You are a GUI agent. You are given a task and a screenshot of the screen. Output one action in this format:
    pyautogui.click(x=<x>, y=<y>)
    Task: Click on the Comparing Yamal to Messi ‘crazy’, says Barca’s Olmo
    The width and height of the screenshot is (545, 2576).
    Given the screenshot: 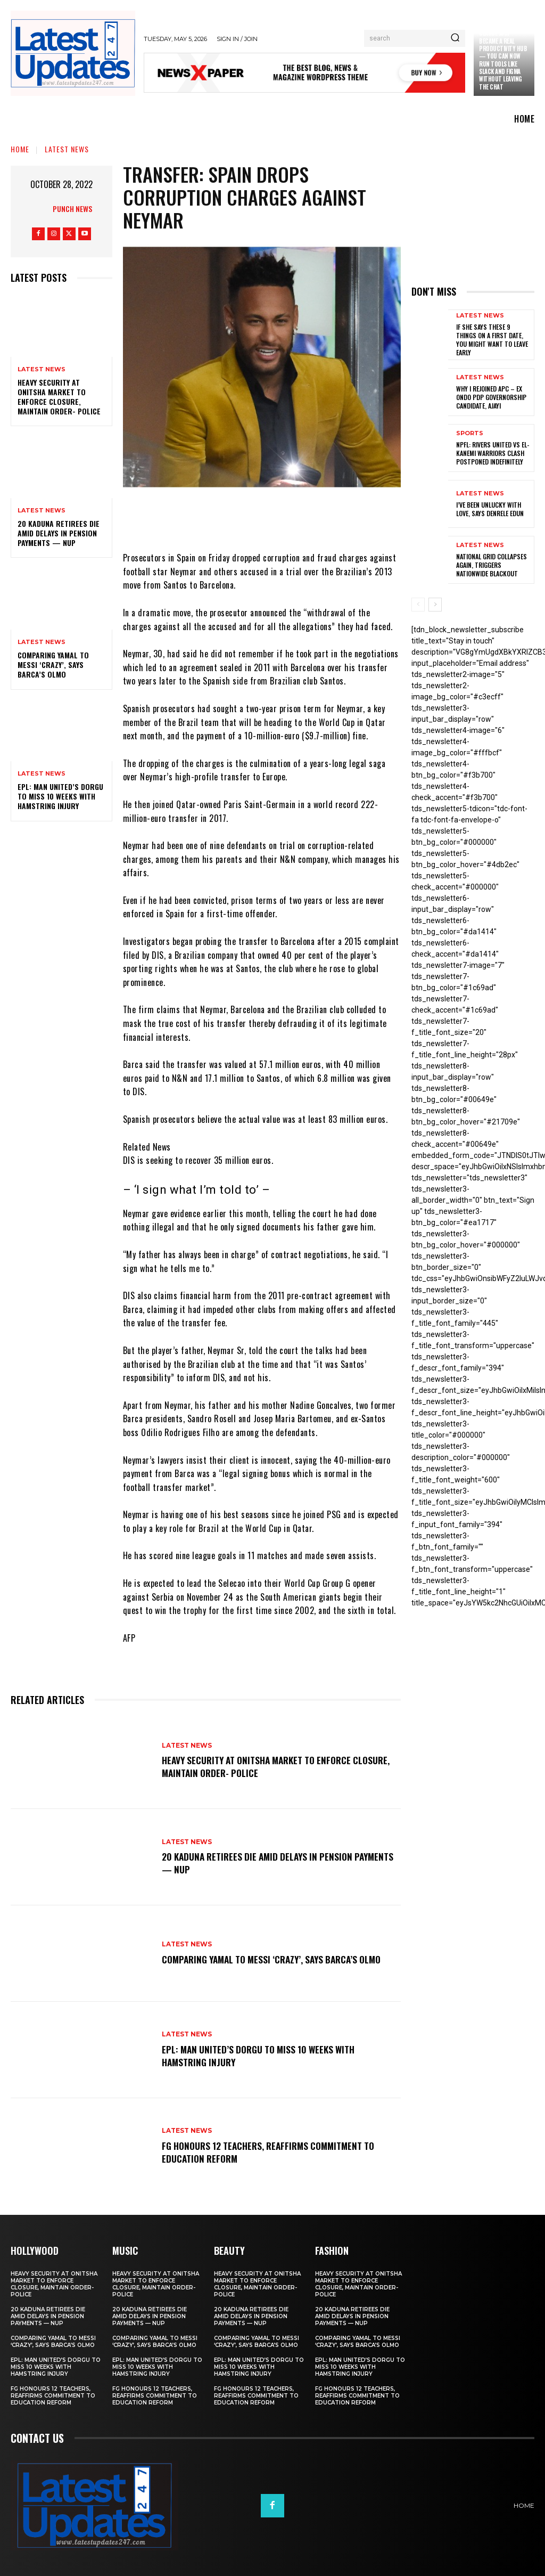 What is the action you would take?
    pyautogui.click(x=53, y=664)
    